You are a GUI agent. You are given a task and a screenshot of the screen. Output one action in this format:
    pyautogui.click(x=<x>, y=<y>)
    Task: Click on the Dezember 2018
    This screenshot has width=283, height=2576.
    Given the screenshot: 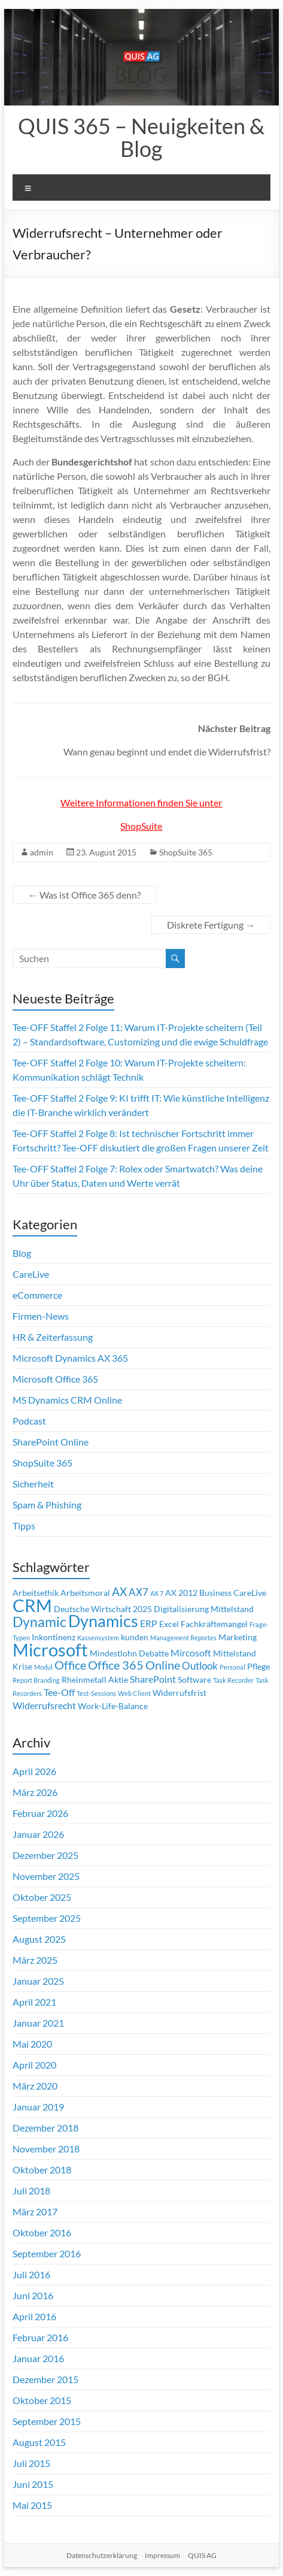 What is the action you would take?
    pyautogui.click(x=45, y=2127)
    